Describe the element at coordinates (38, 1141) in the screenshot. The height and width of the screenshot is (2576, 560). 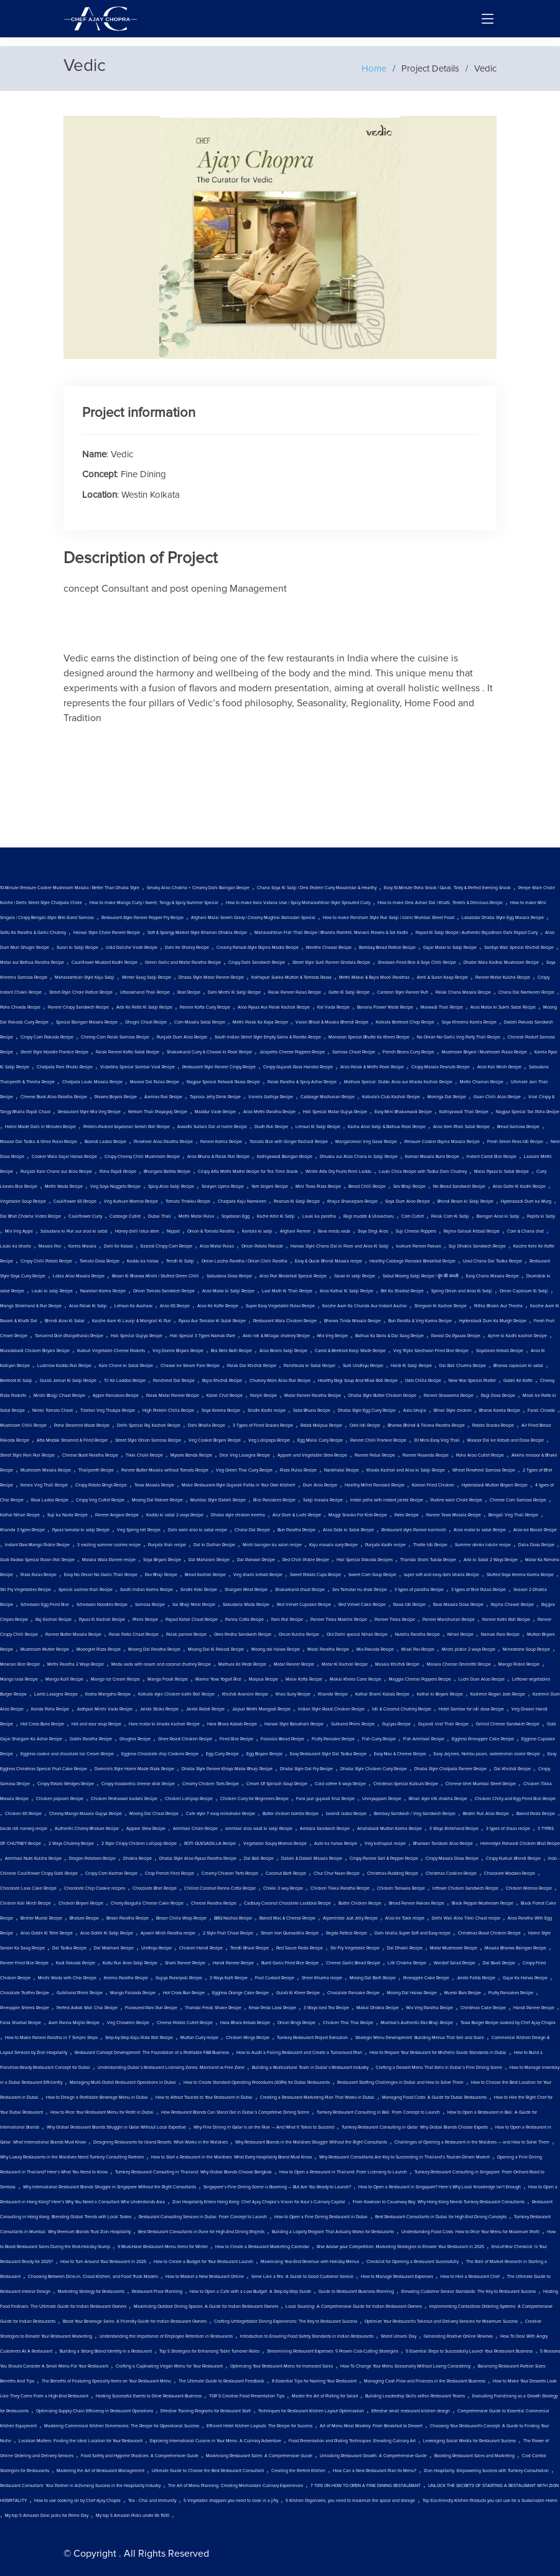
I see `Masoor Dal Tadka & Ghee Pulav Recipe` at that location.